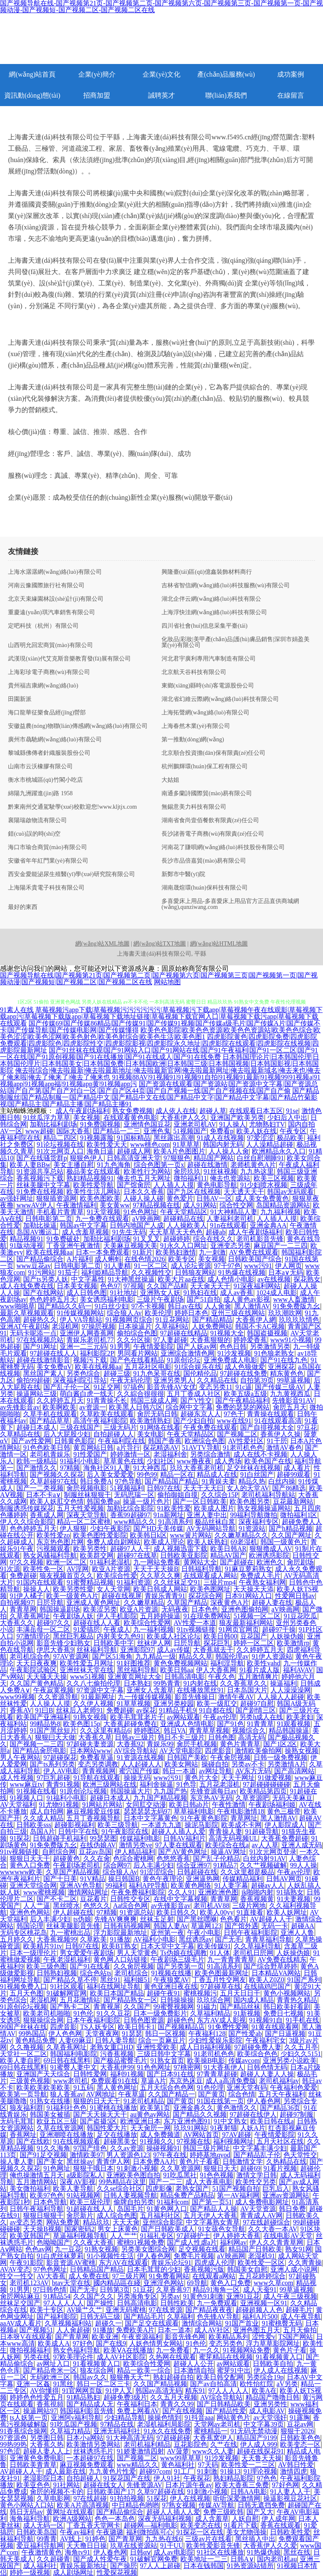 This screenshot has width=323, height=2576. I want to click on 性爱网日韩av, so click(295, 1595).